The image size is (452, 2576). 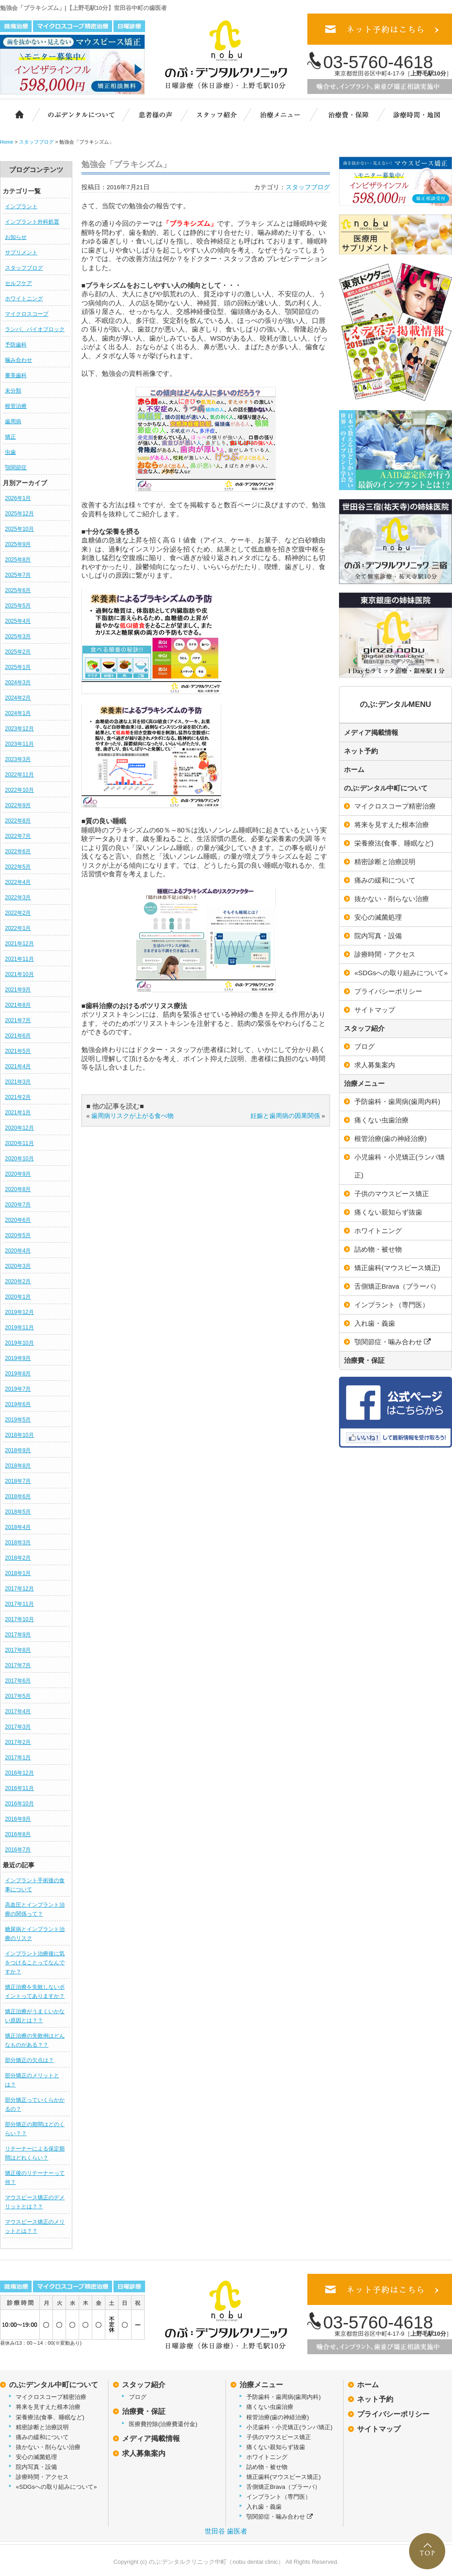 I want to click on サイトマップ, so click(x=378, y=2429).